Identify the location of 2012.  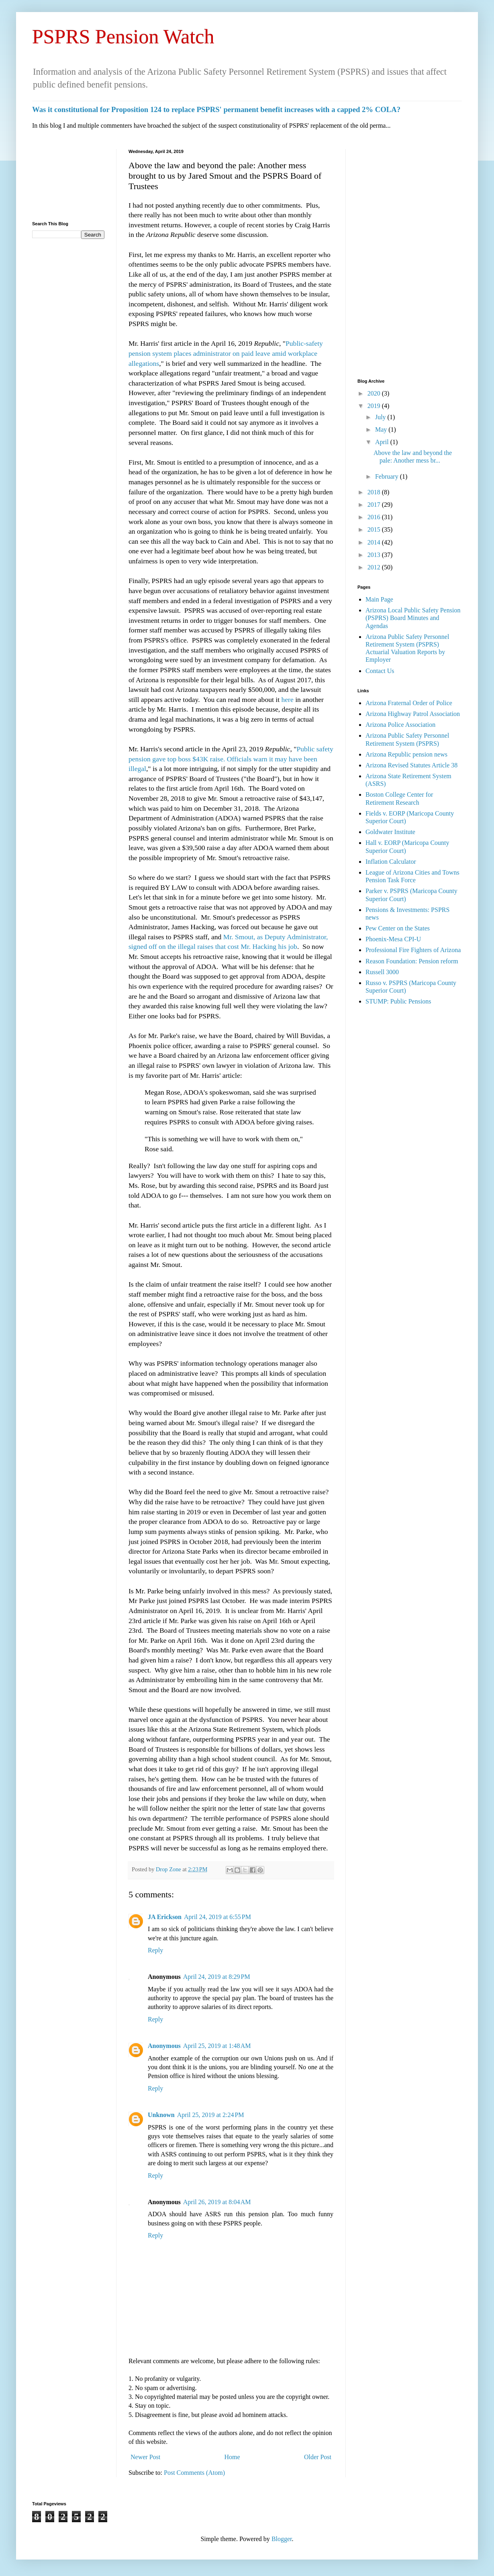
(374, 567).